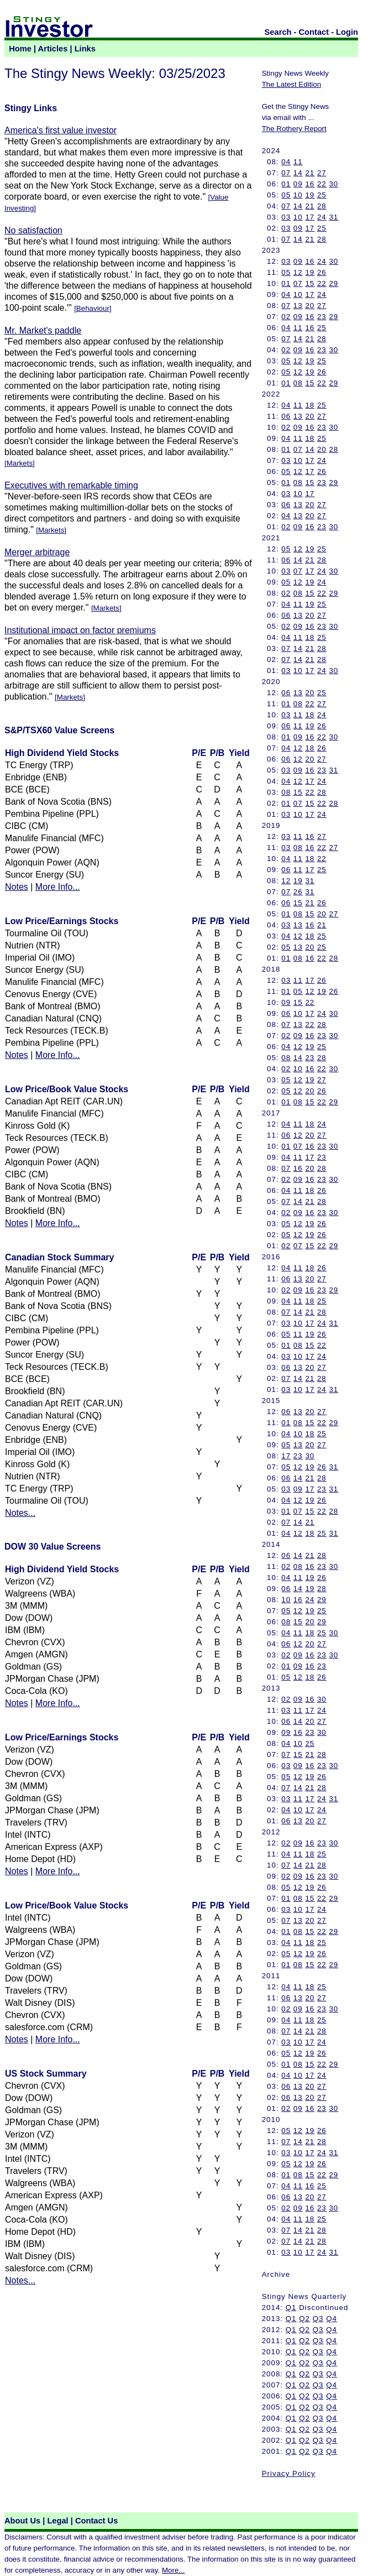  What do you see at coordinates (85, 48) in the screenshot?
I see `Links` at bounding box center [85, 48].